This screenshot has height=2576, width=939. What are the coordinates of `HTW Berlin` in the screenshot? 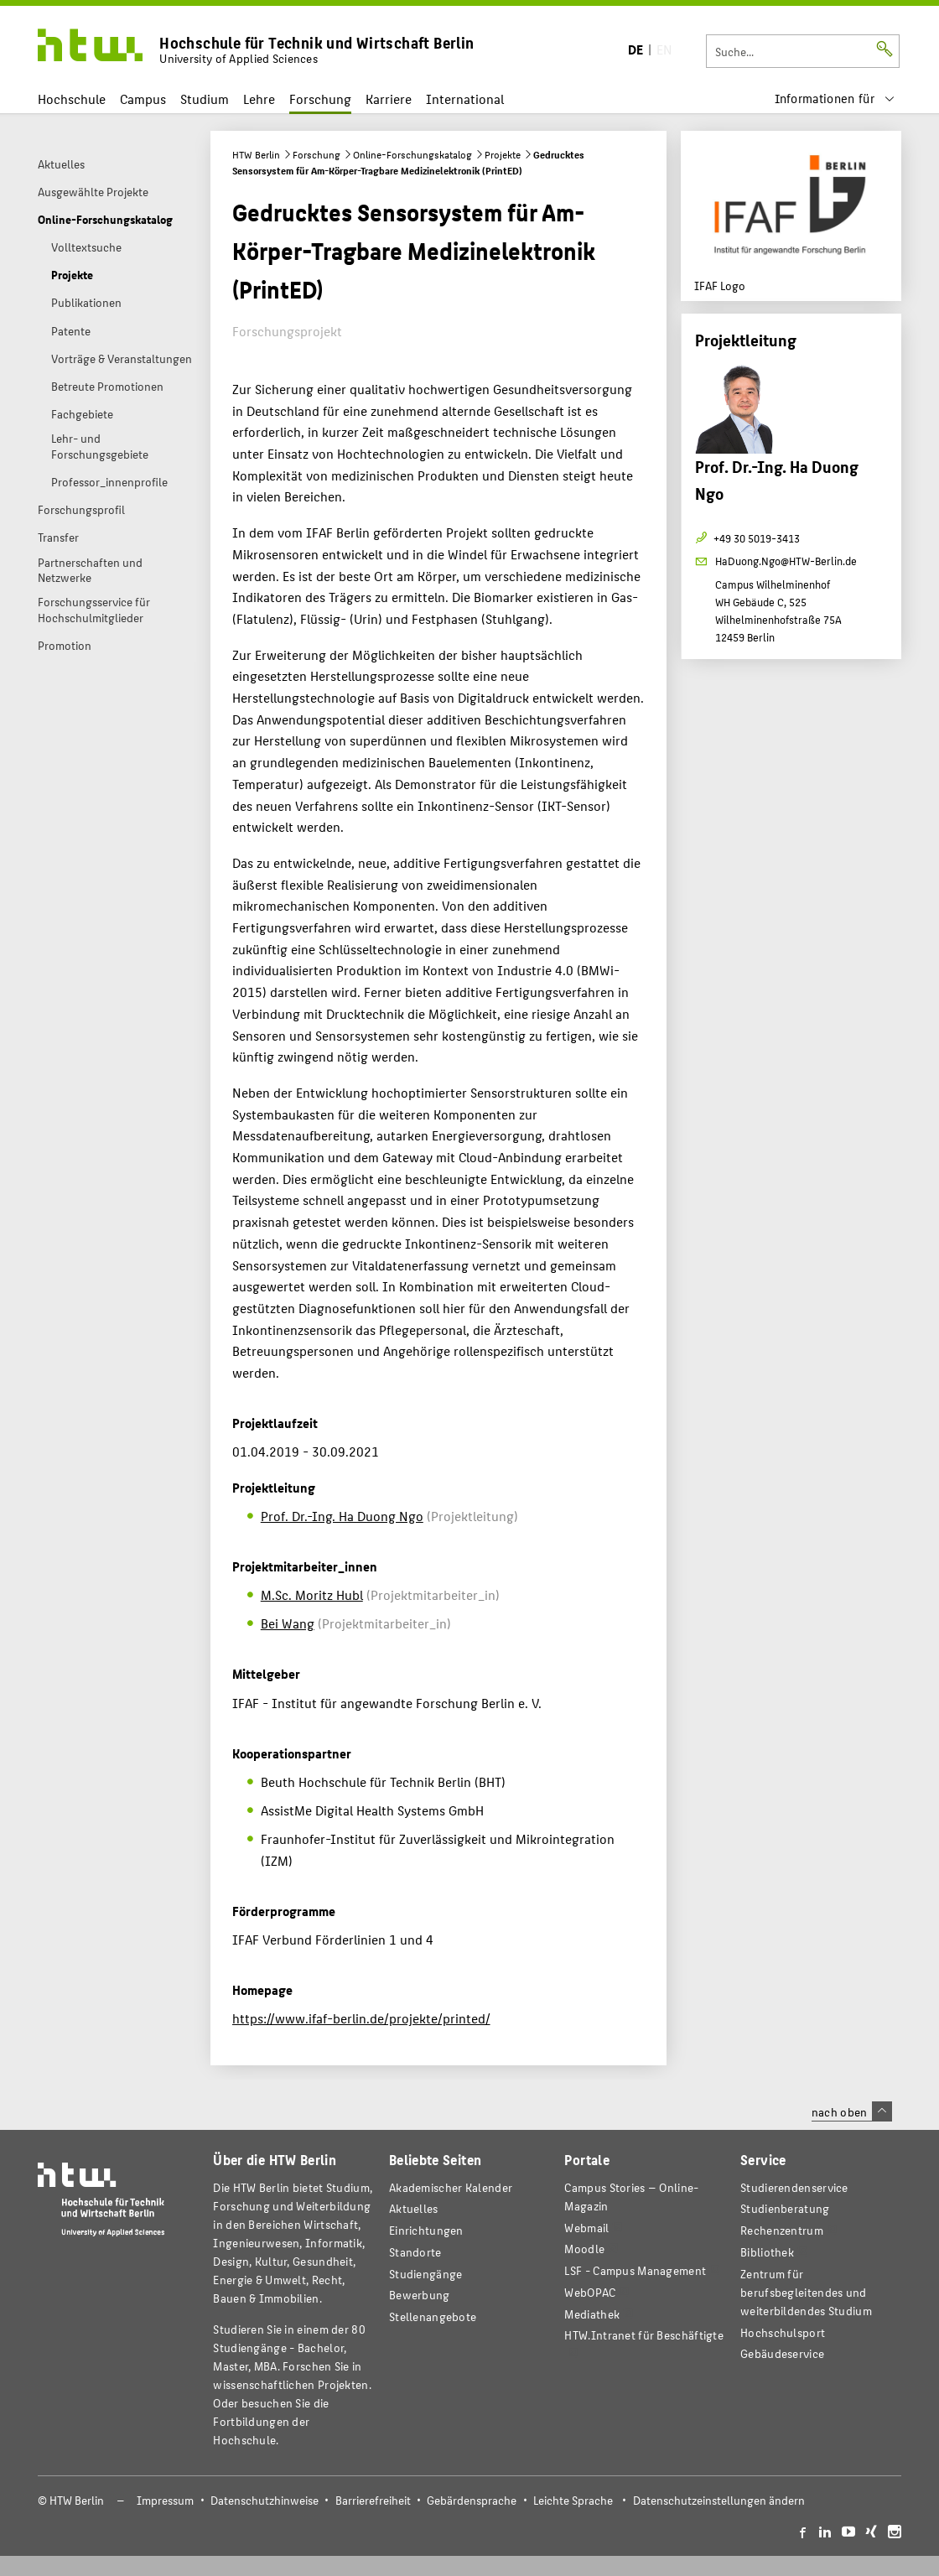 It's located at (256, 154).